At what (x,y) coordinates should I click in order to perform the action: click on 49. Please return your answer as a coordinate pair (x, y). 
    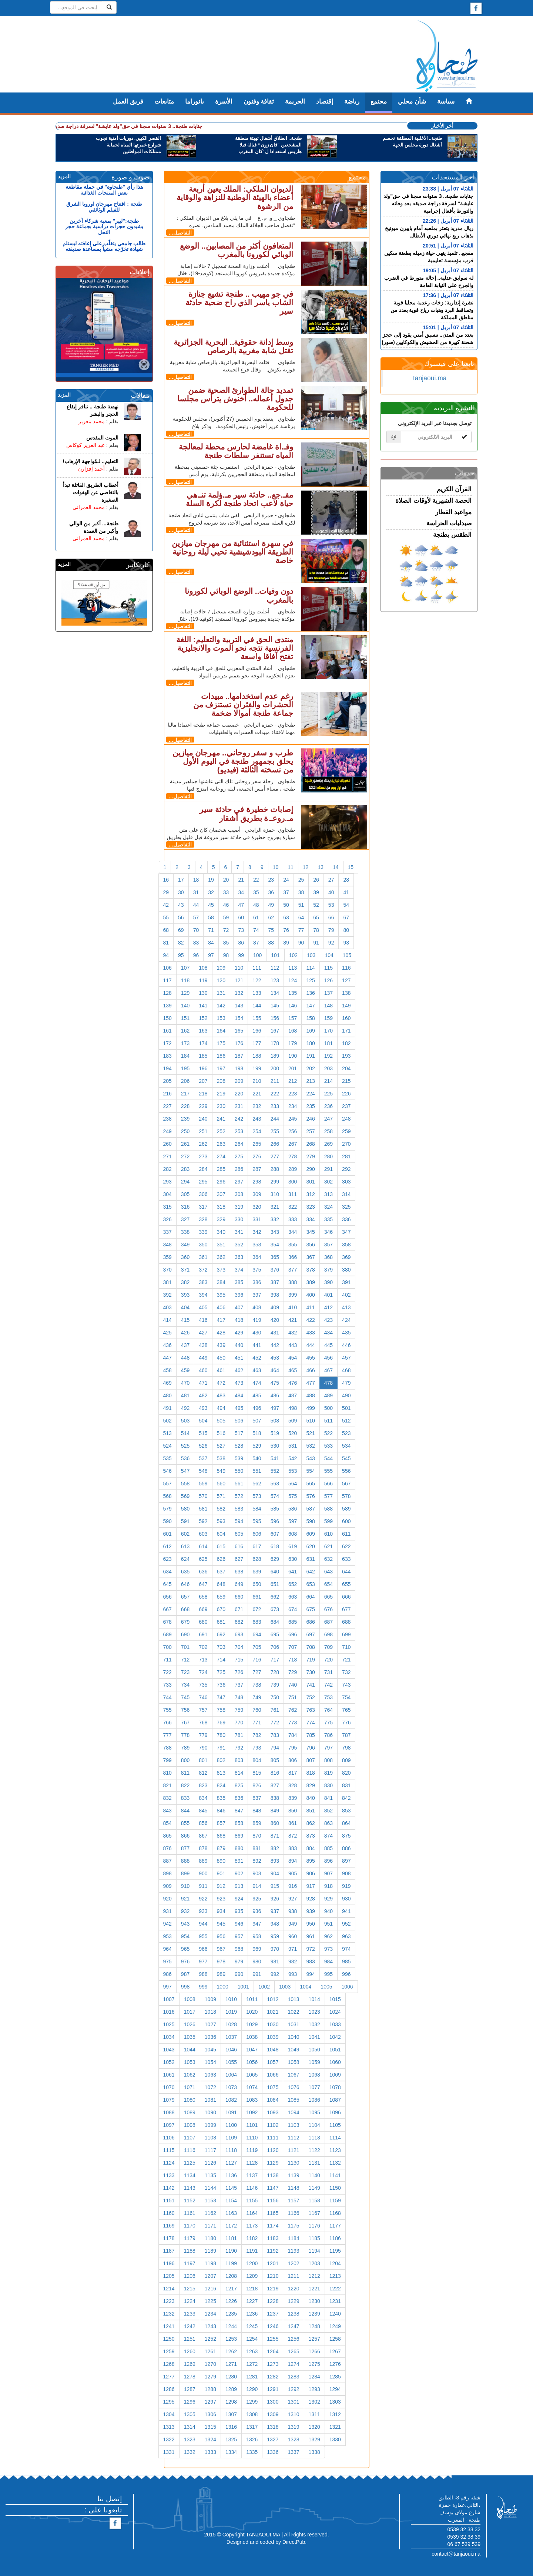
    Looking at the image, I should click on (271, 905).